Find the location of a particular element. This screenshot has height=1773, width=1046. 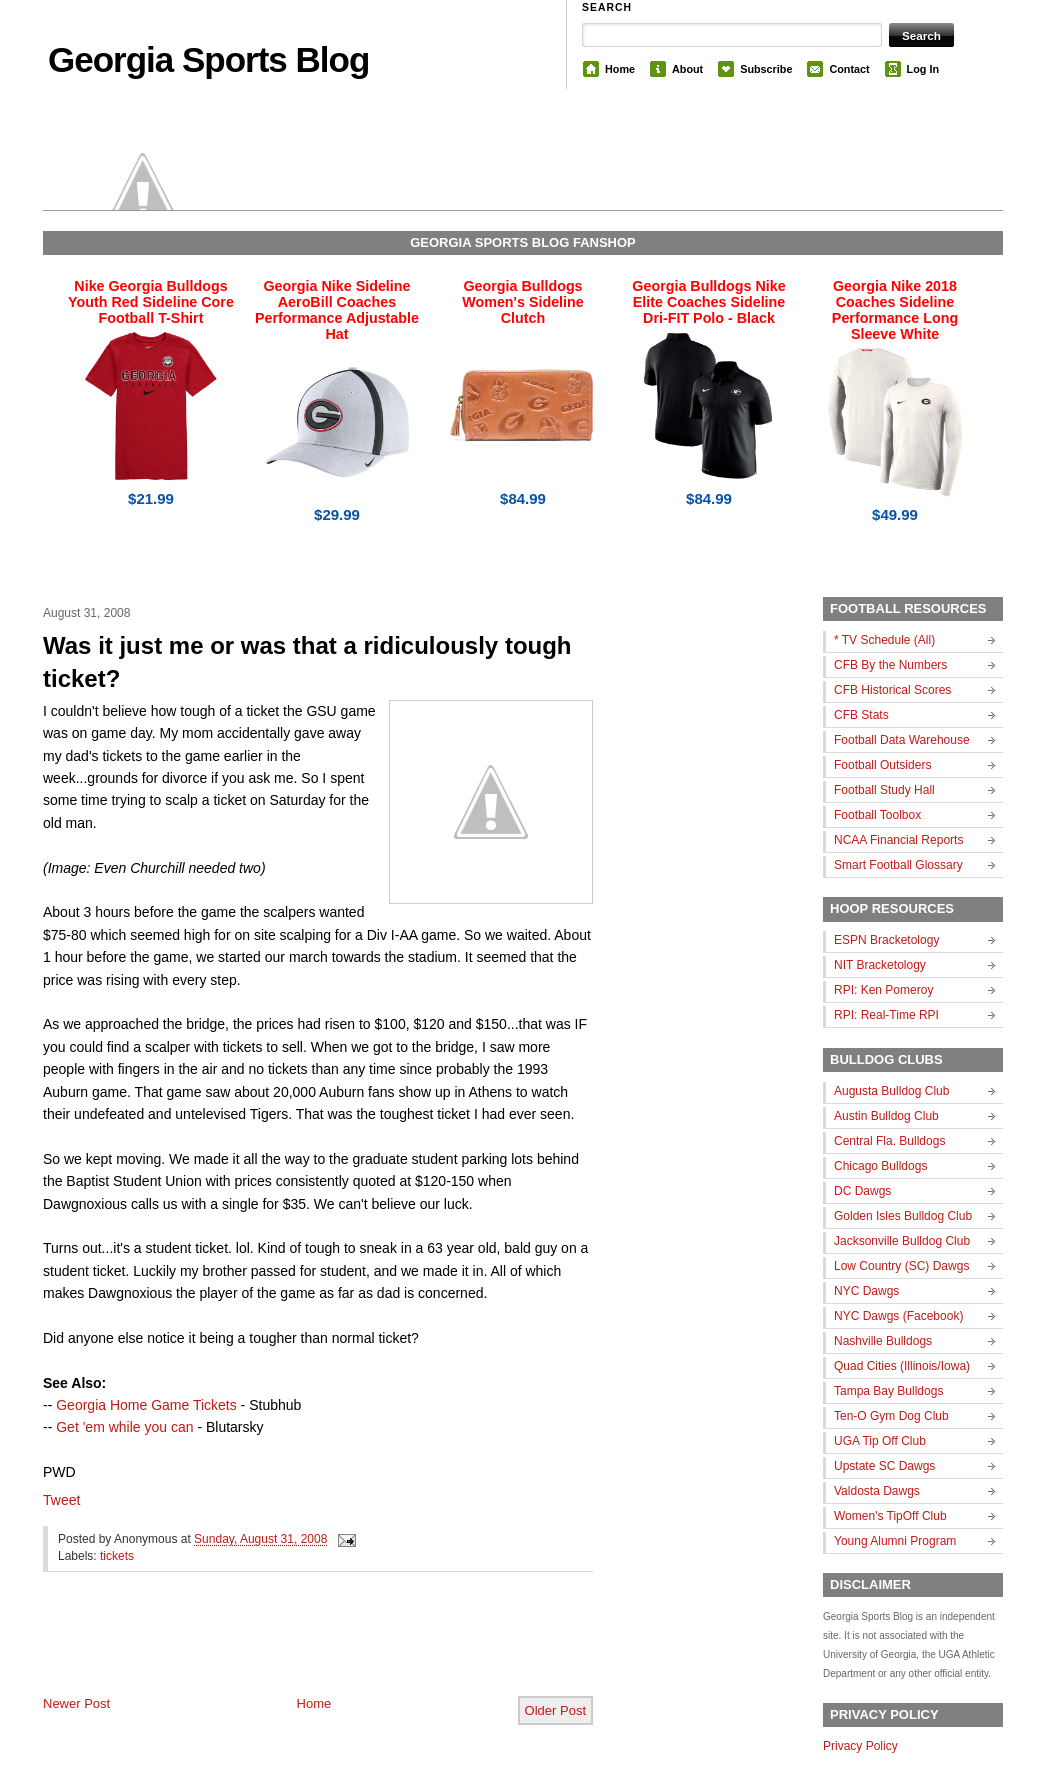

DC Dawgs is located at coordinates (862, 1191).